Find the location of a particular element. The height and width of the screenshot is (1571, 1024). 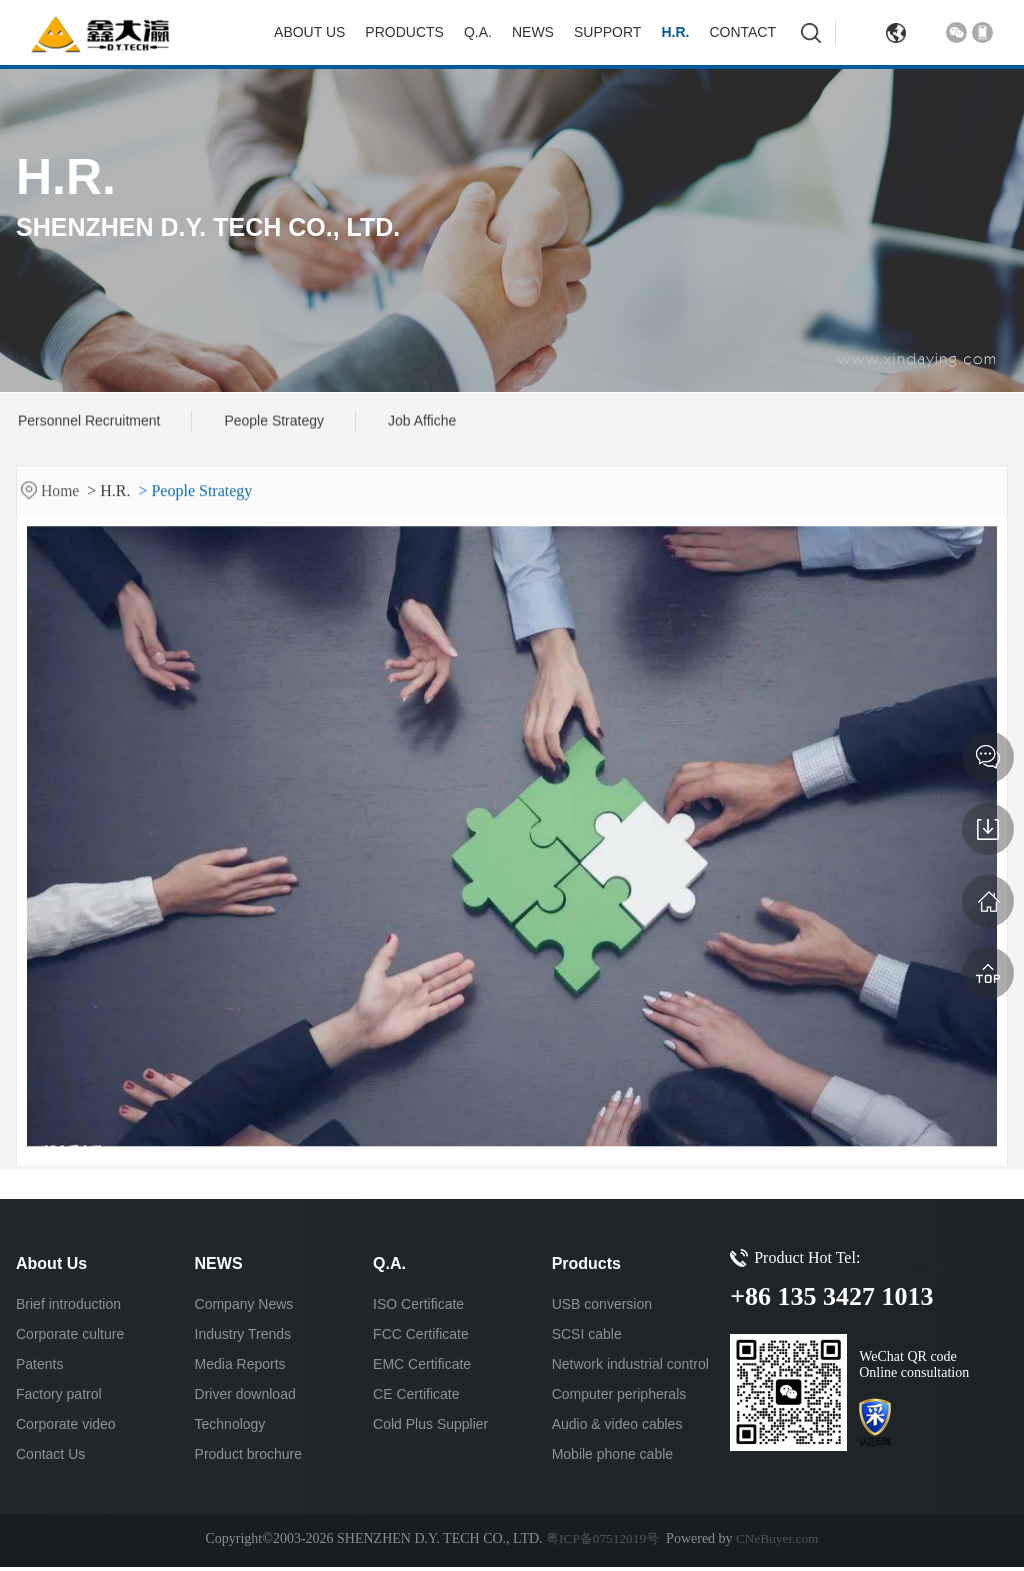

粤ICP备07512019号 is located at coordinates (601, 1542).